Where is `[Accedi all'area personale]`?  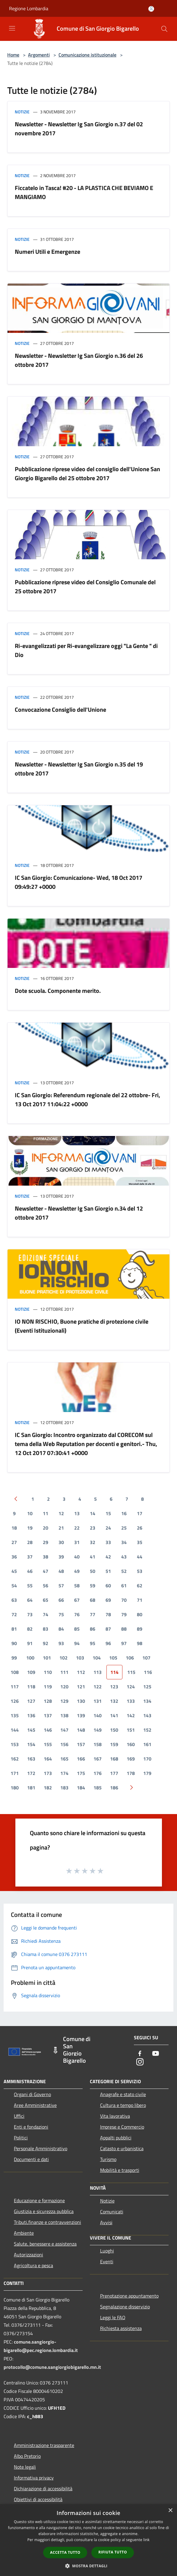 [Accedi all'area personale] is located at coordinates (151, 9).